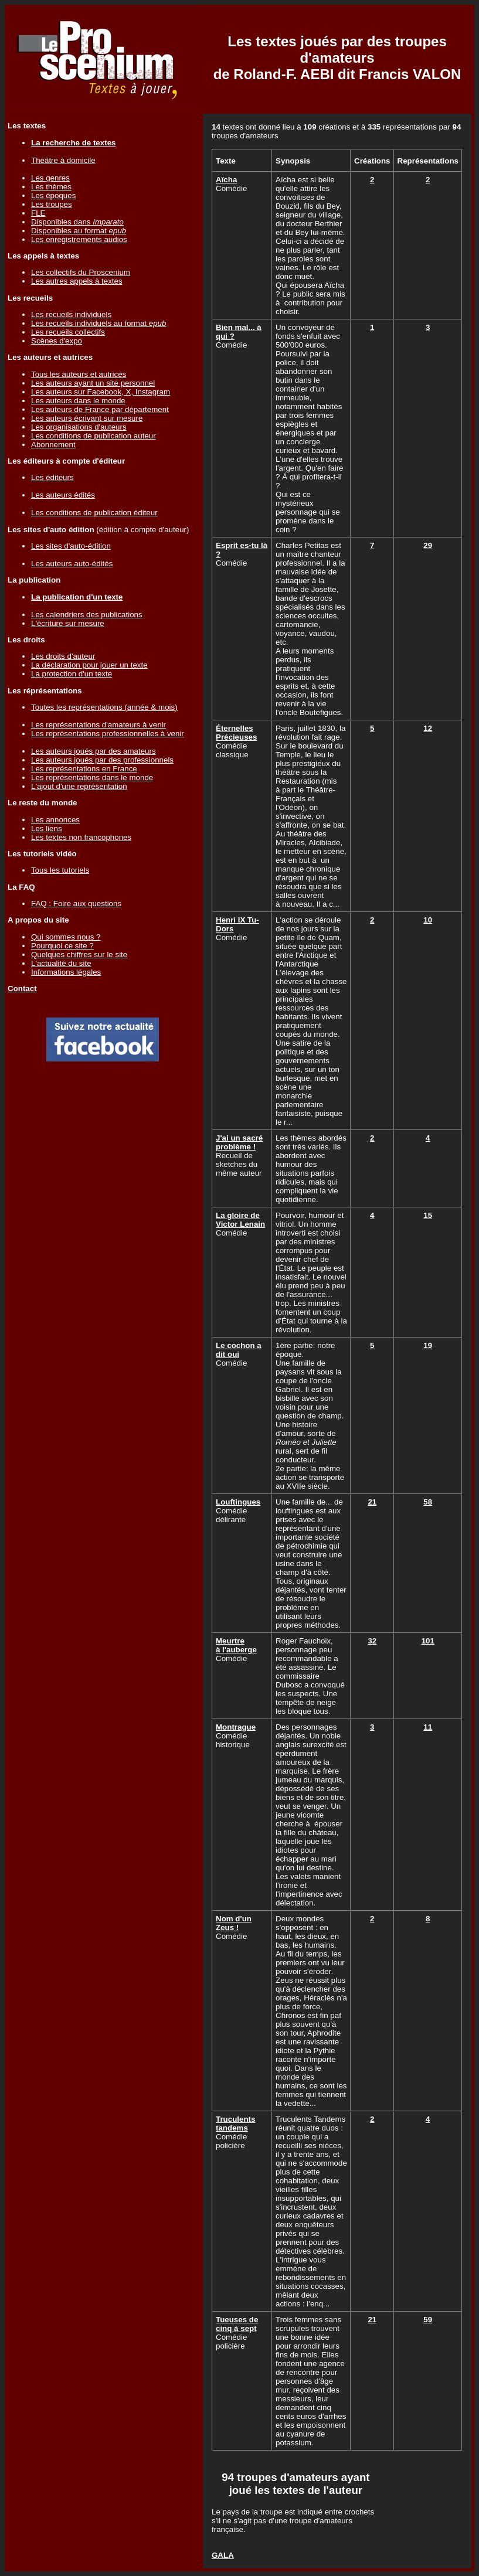 This screenshot has height=2576, width=479. I want to click on Les recueils individuels au format, so click(98, 323).